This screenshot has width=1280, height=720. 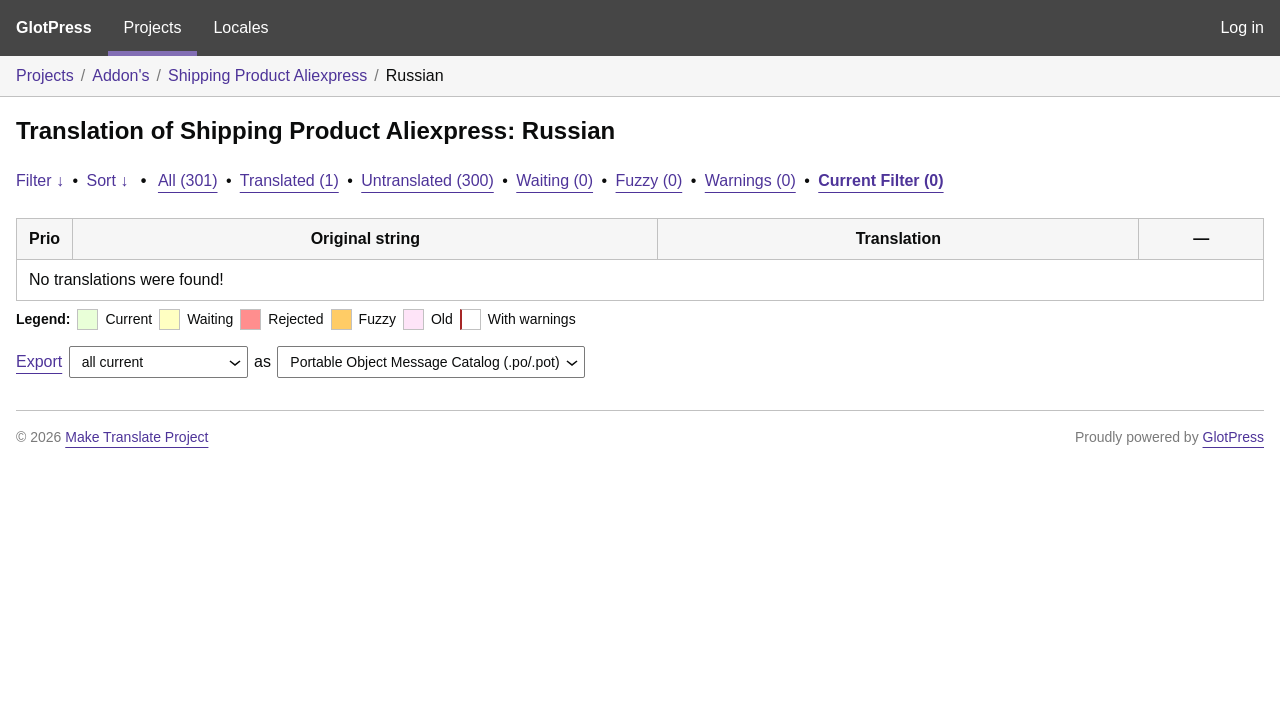 I want to click on Projects, so click(x=153, y=27).